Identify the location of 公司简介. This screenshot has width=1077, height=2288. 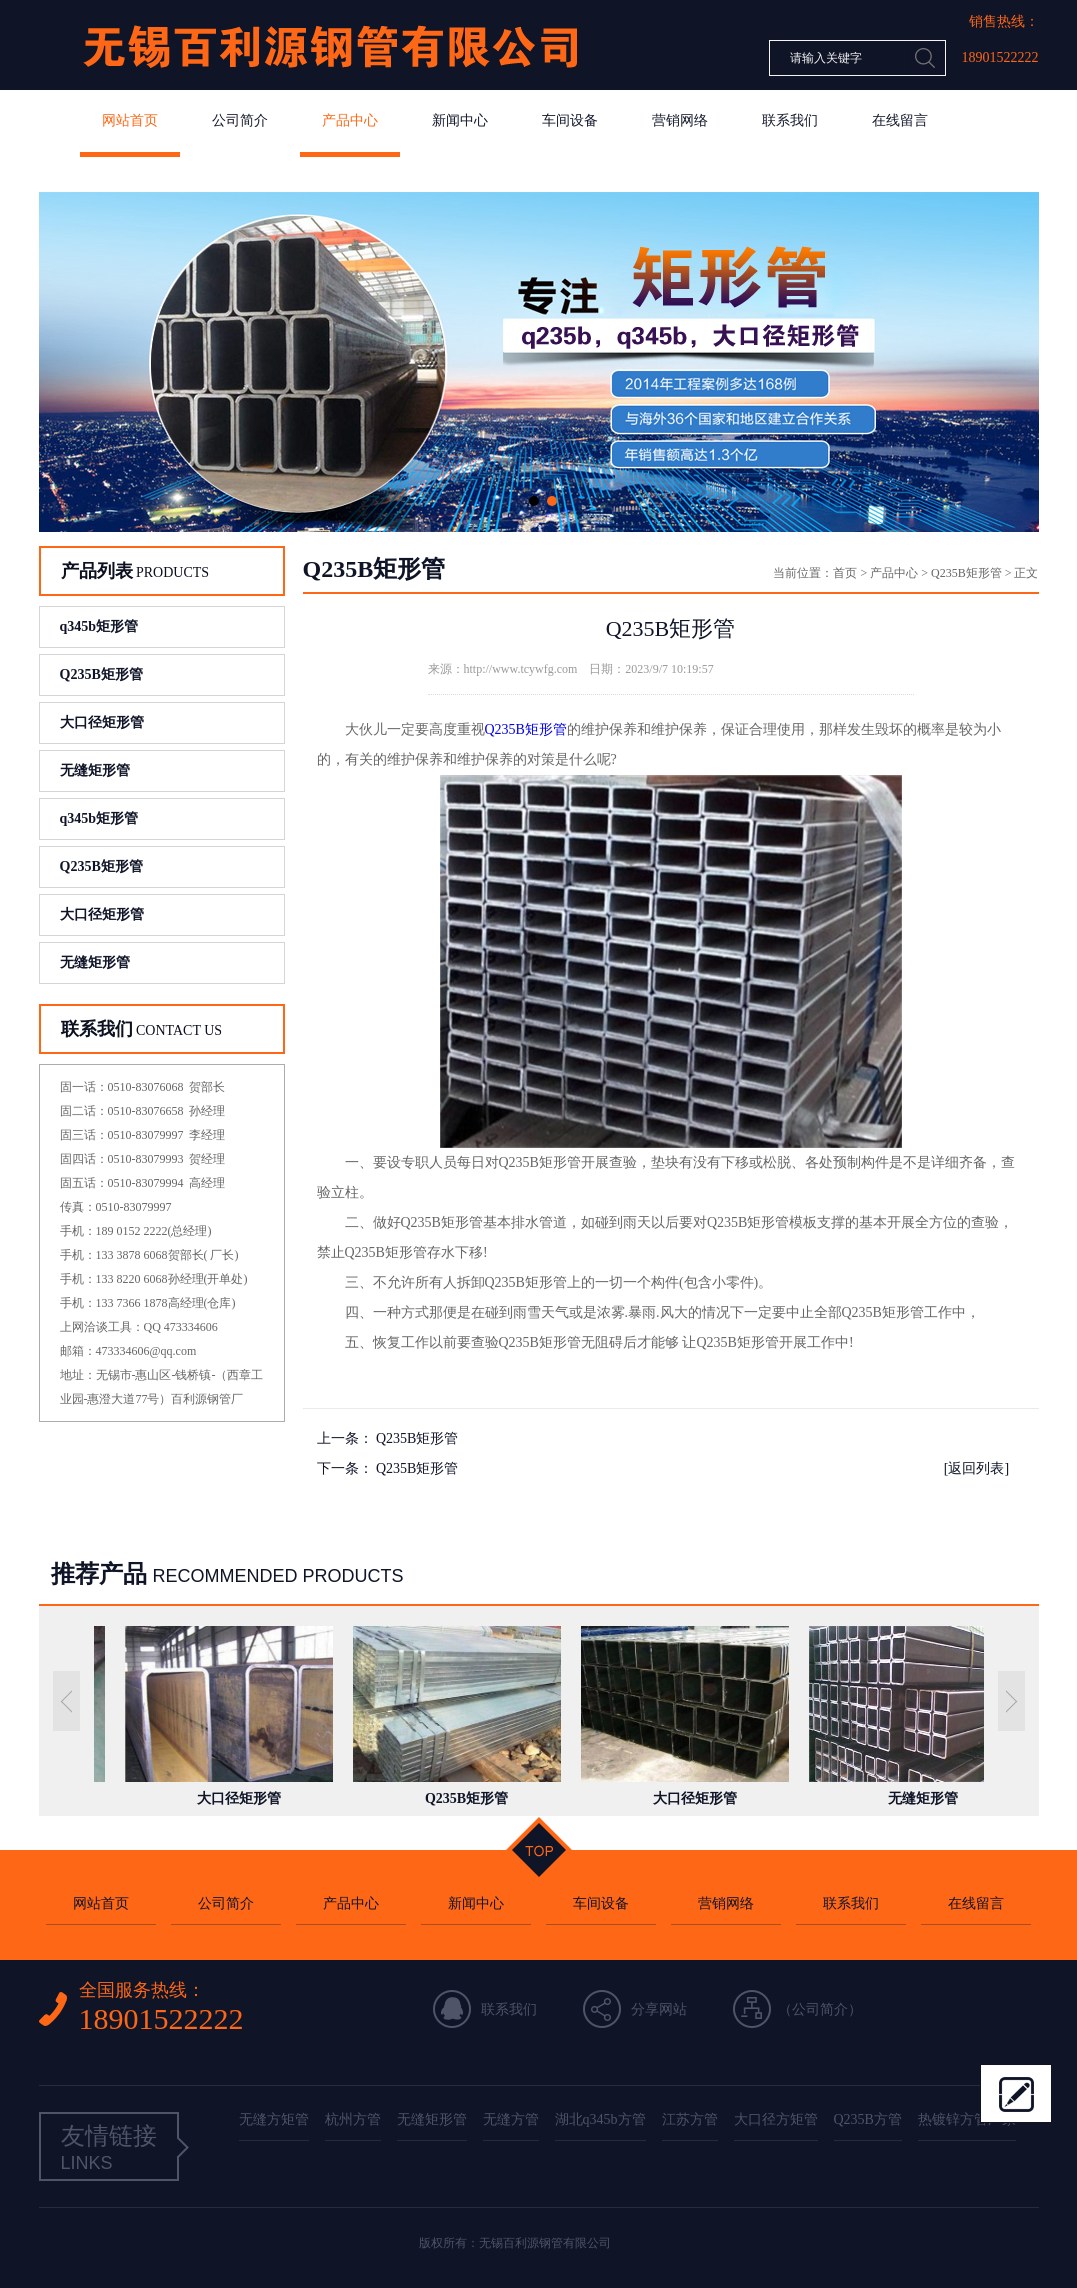
(240, 120).